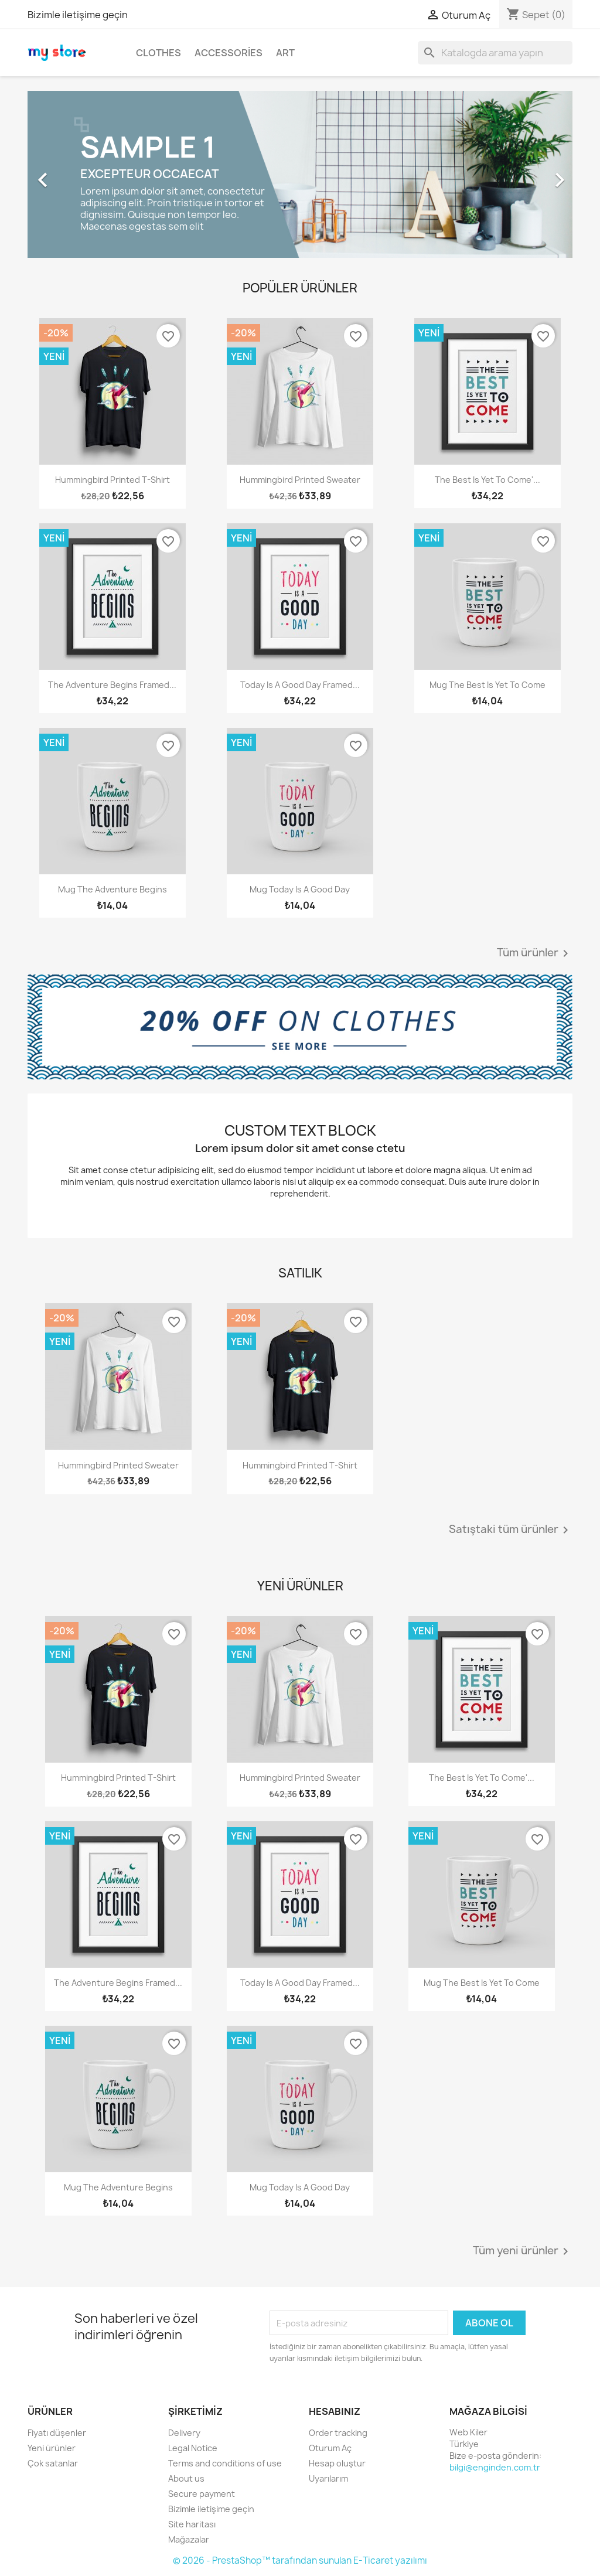  Describe the element at coordinates (300, 479) in the screenshot. I see `Hummingbird printed sweater` at that location.